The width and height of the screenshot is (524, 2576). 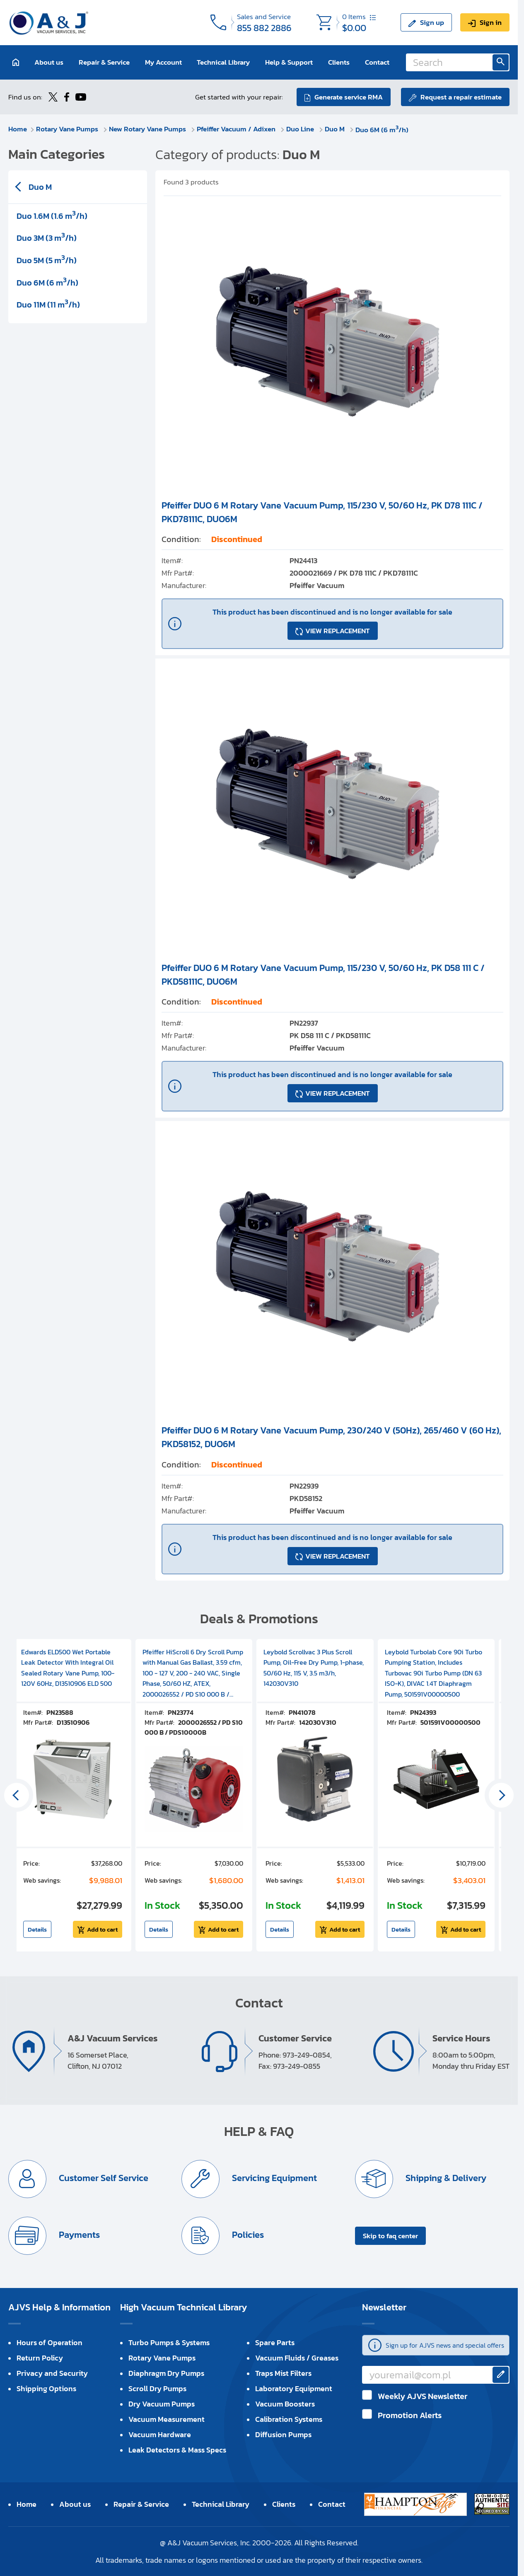 I want to click on Payments, so click(x=78, y=2235).